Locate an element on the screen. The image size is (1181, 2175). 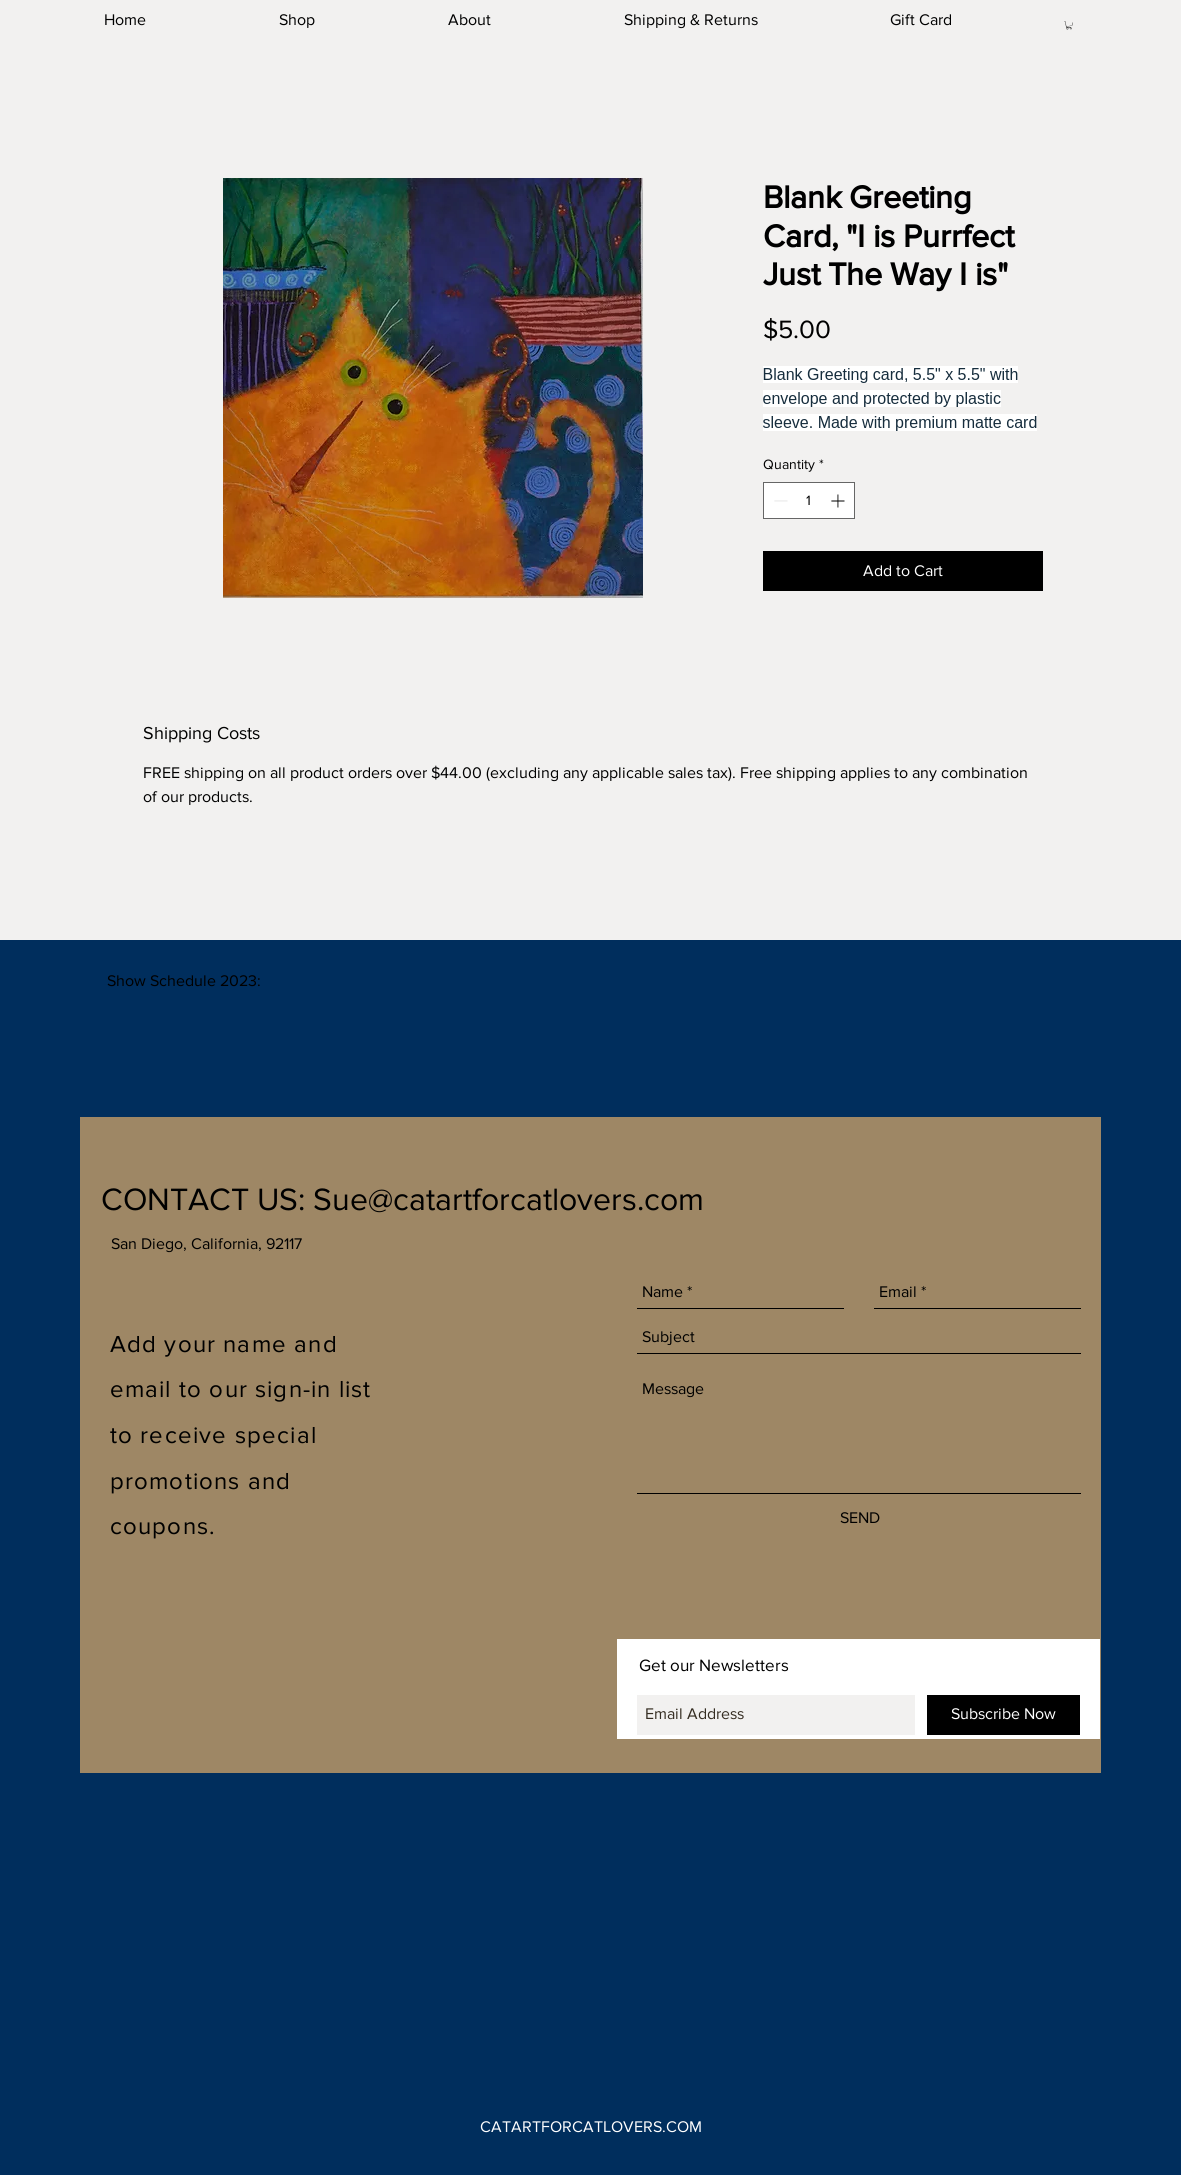
[button] is located at coordinates (1069, 25).